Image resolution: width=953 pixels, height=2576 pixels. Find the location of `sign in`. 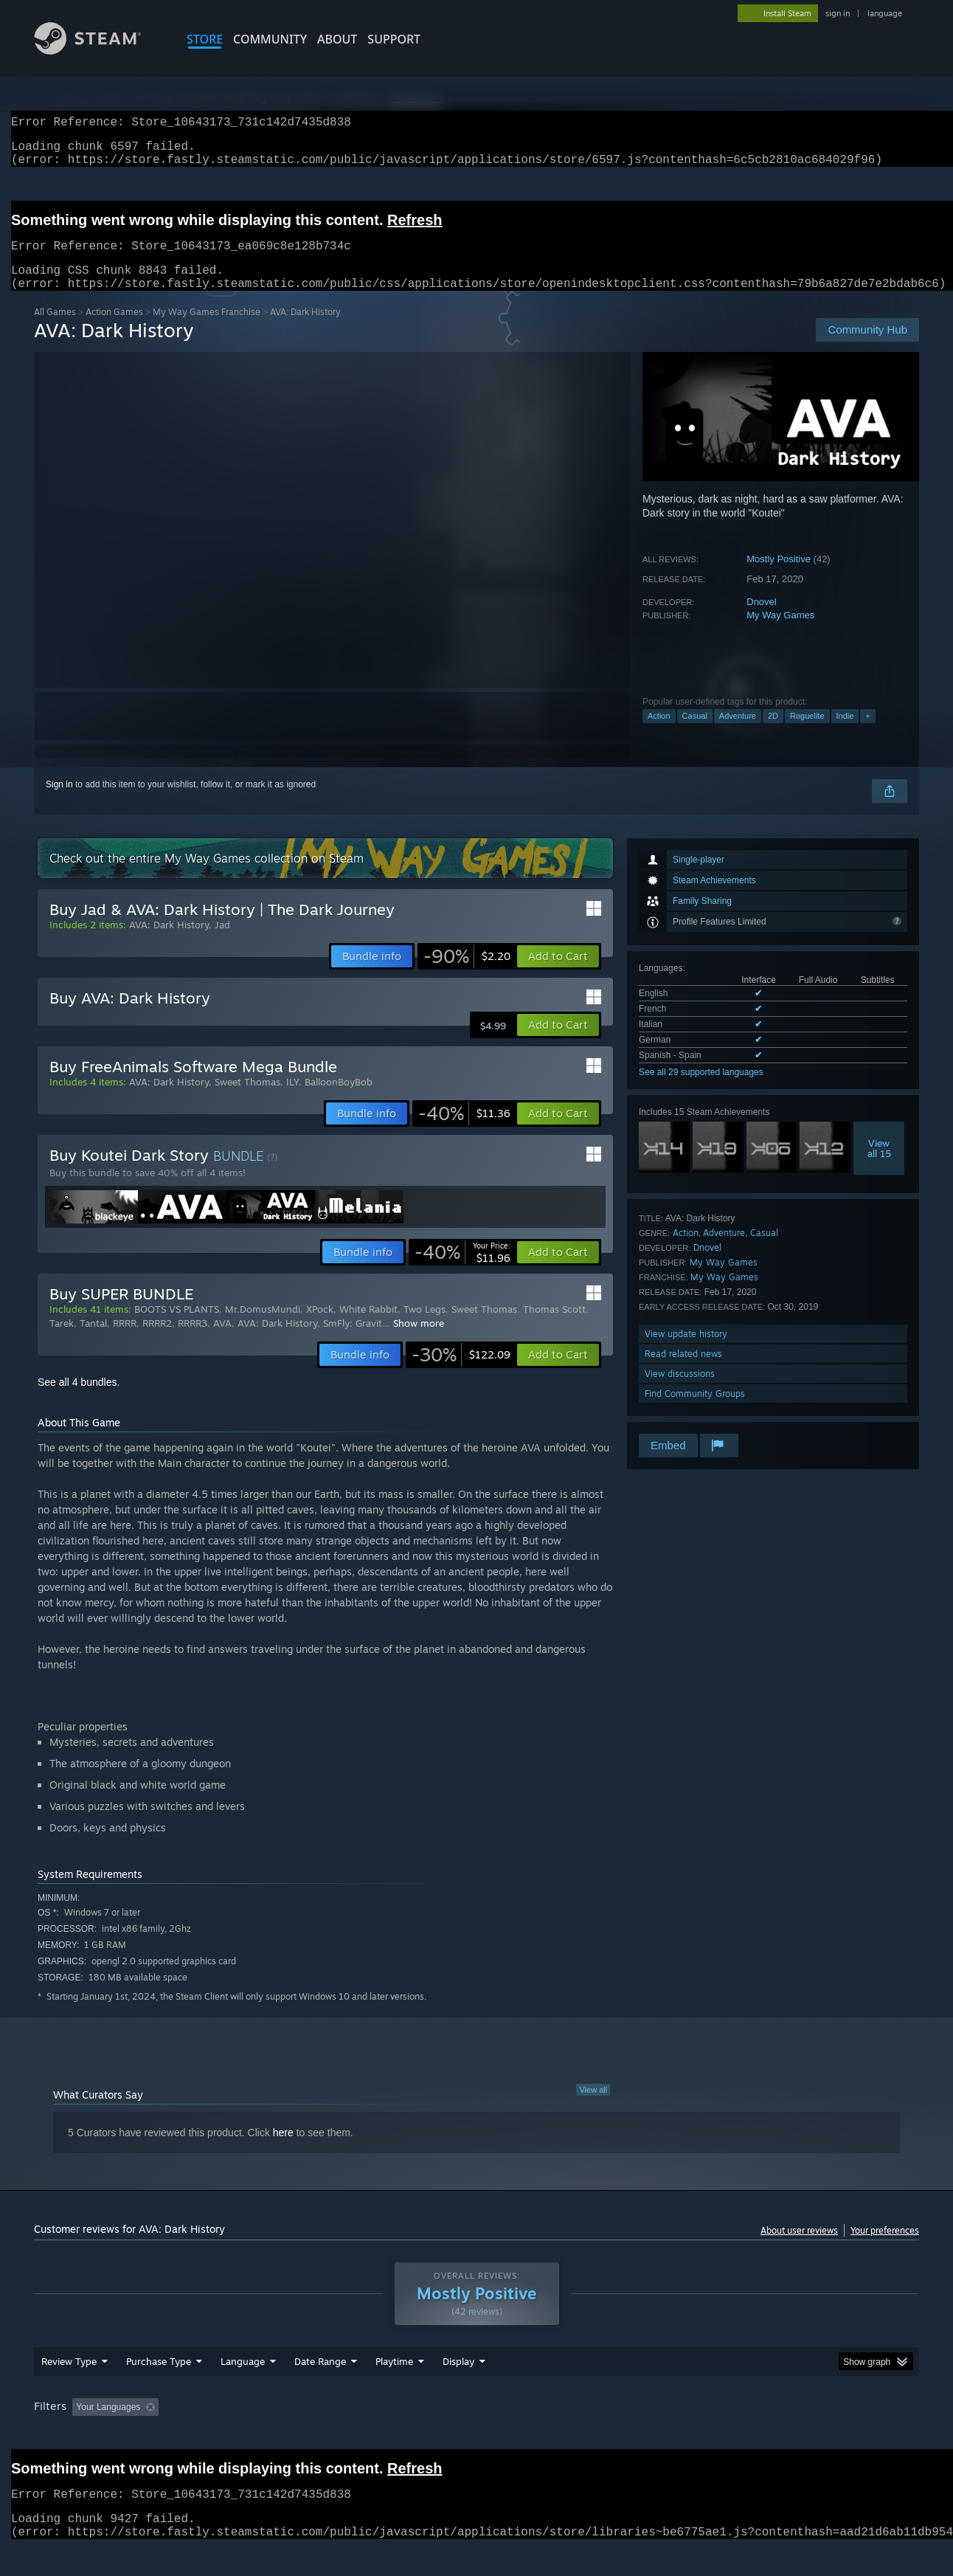

sign in is located at coordinates (837, 13).